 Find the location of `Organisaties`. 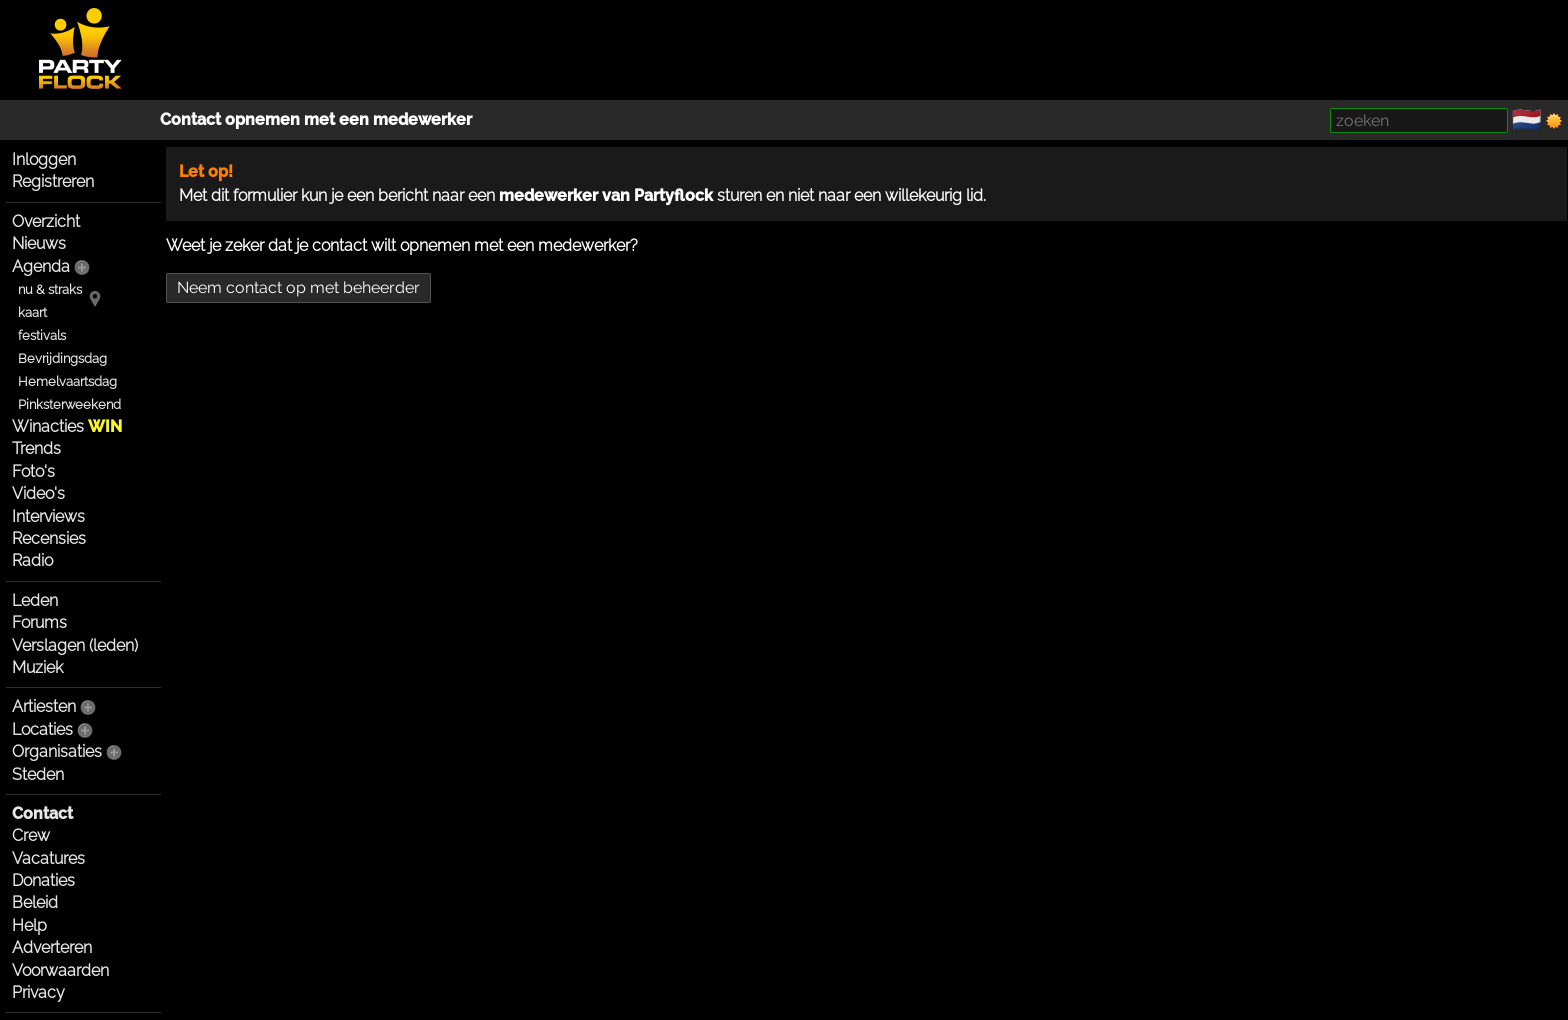

Organisaties is located at coordinates (57, 751).